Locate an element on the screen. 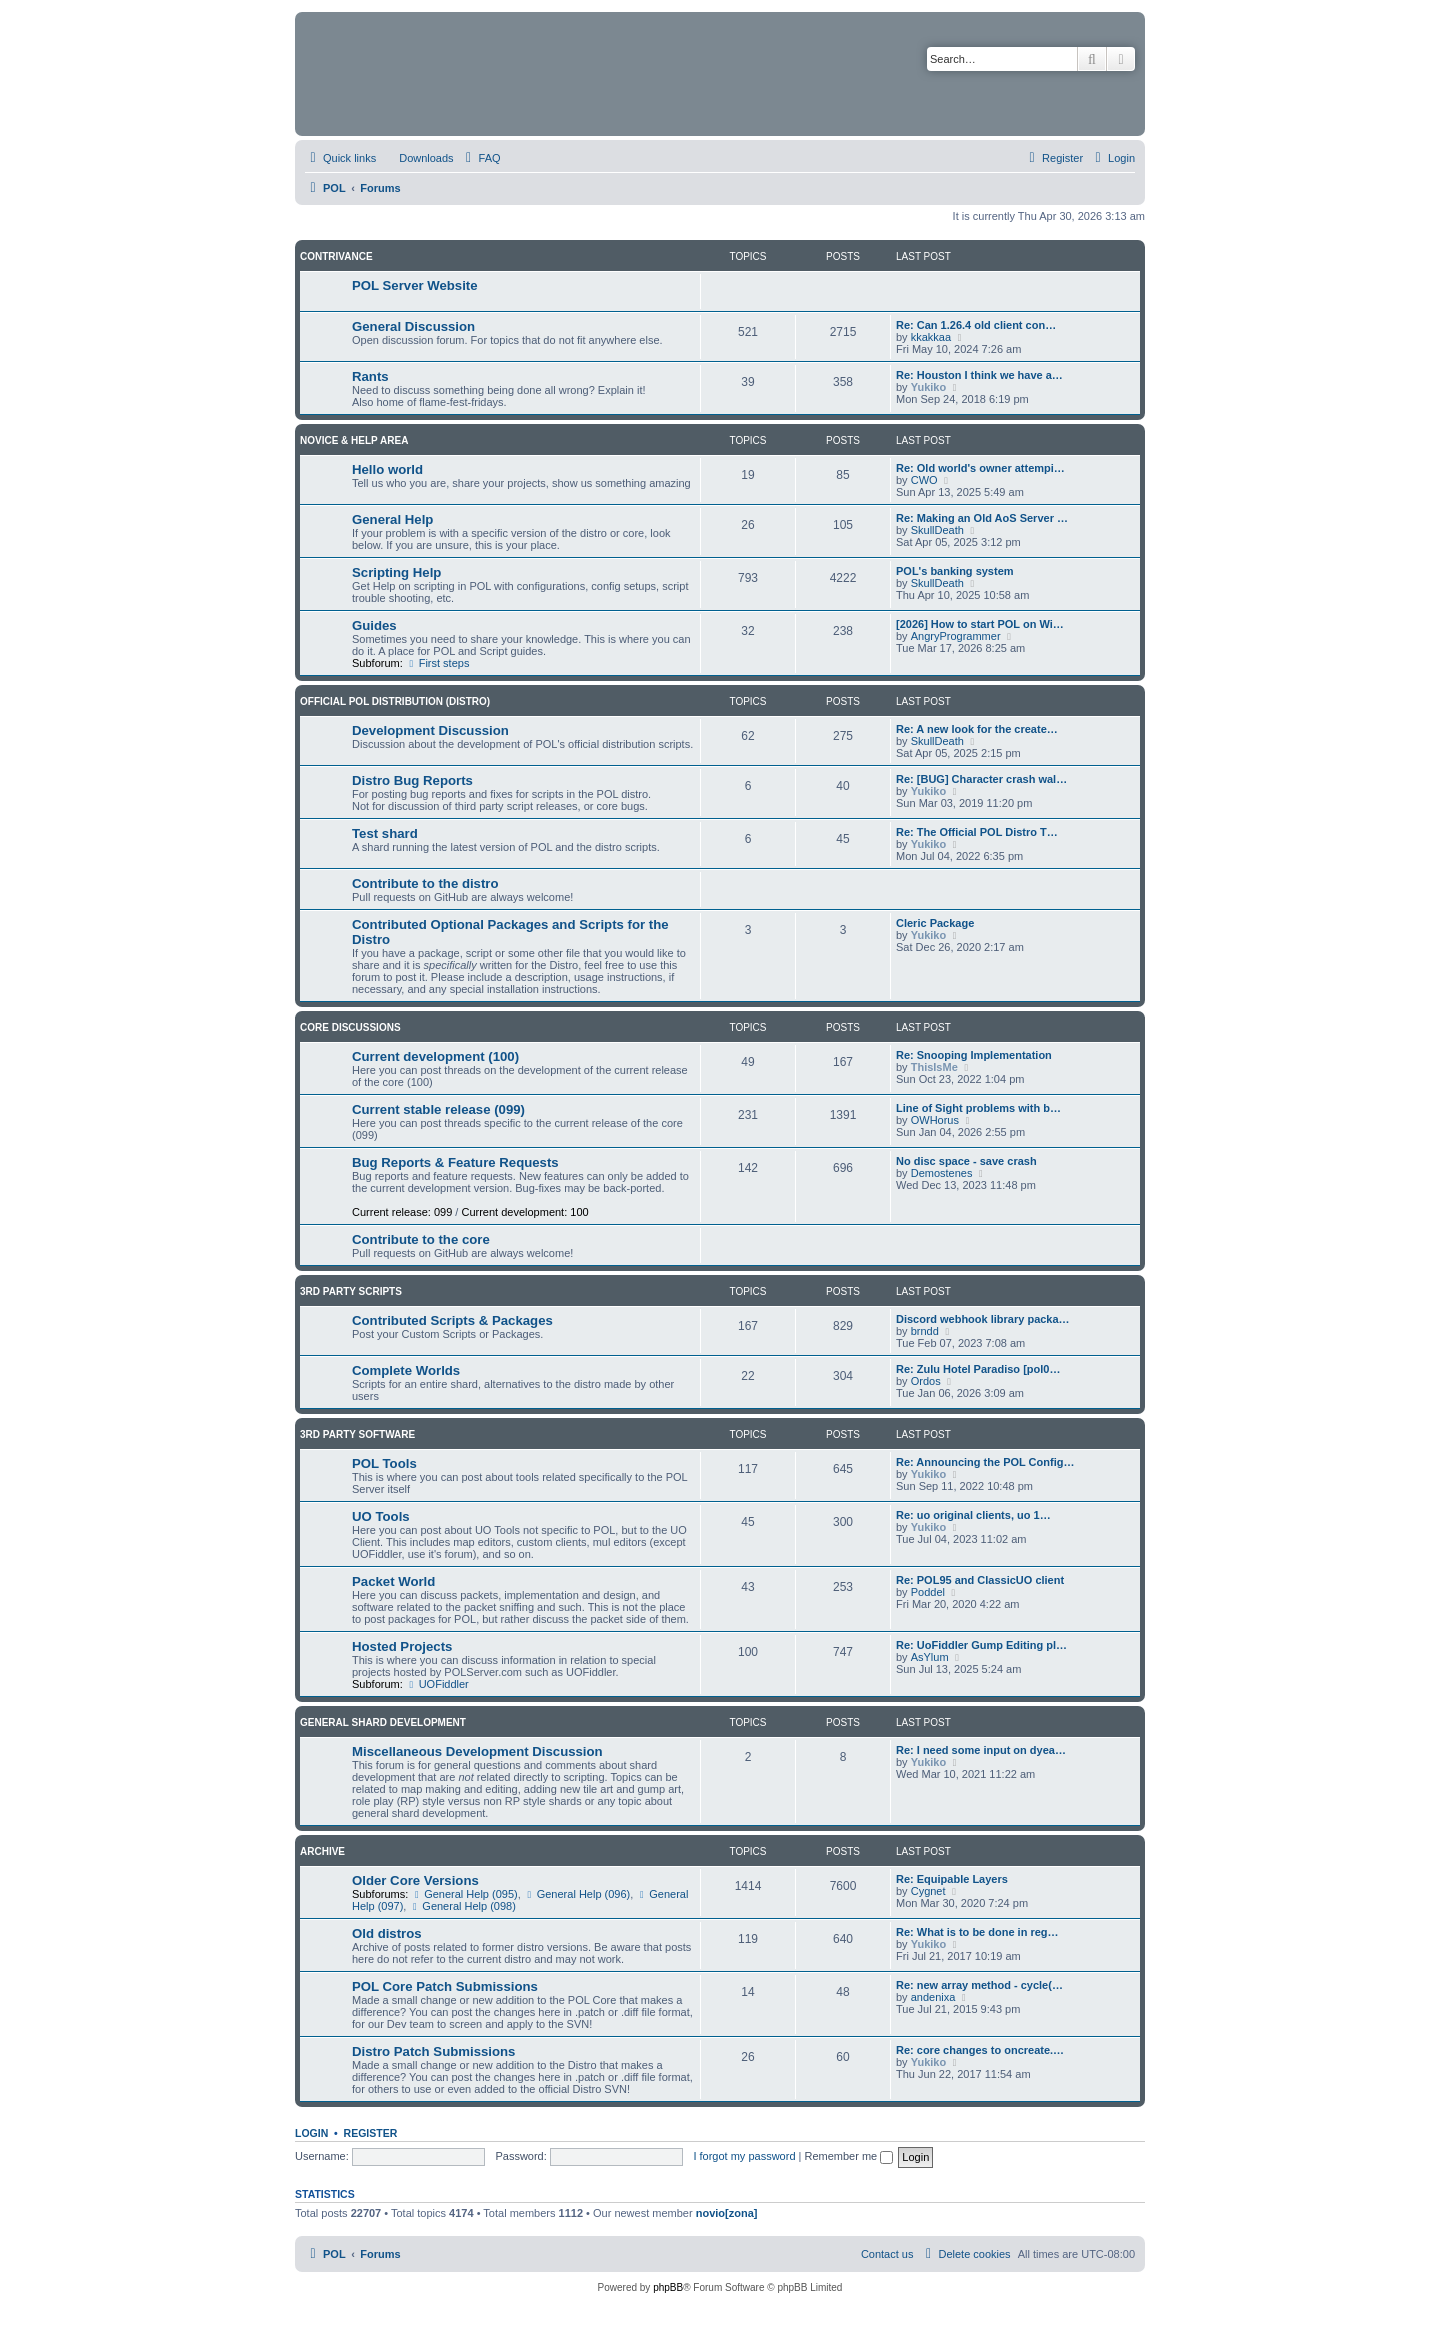 The height and width of the screenshot is (2345, 1440). Re: A new look for the create… is located at coordinates (977, 729).